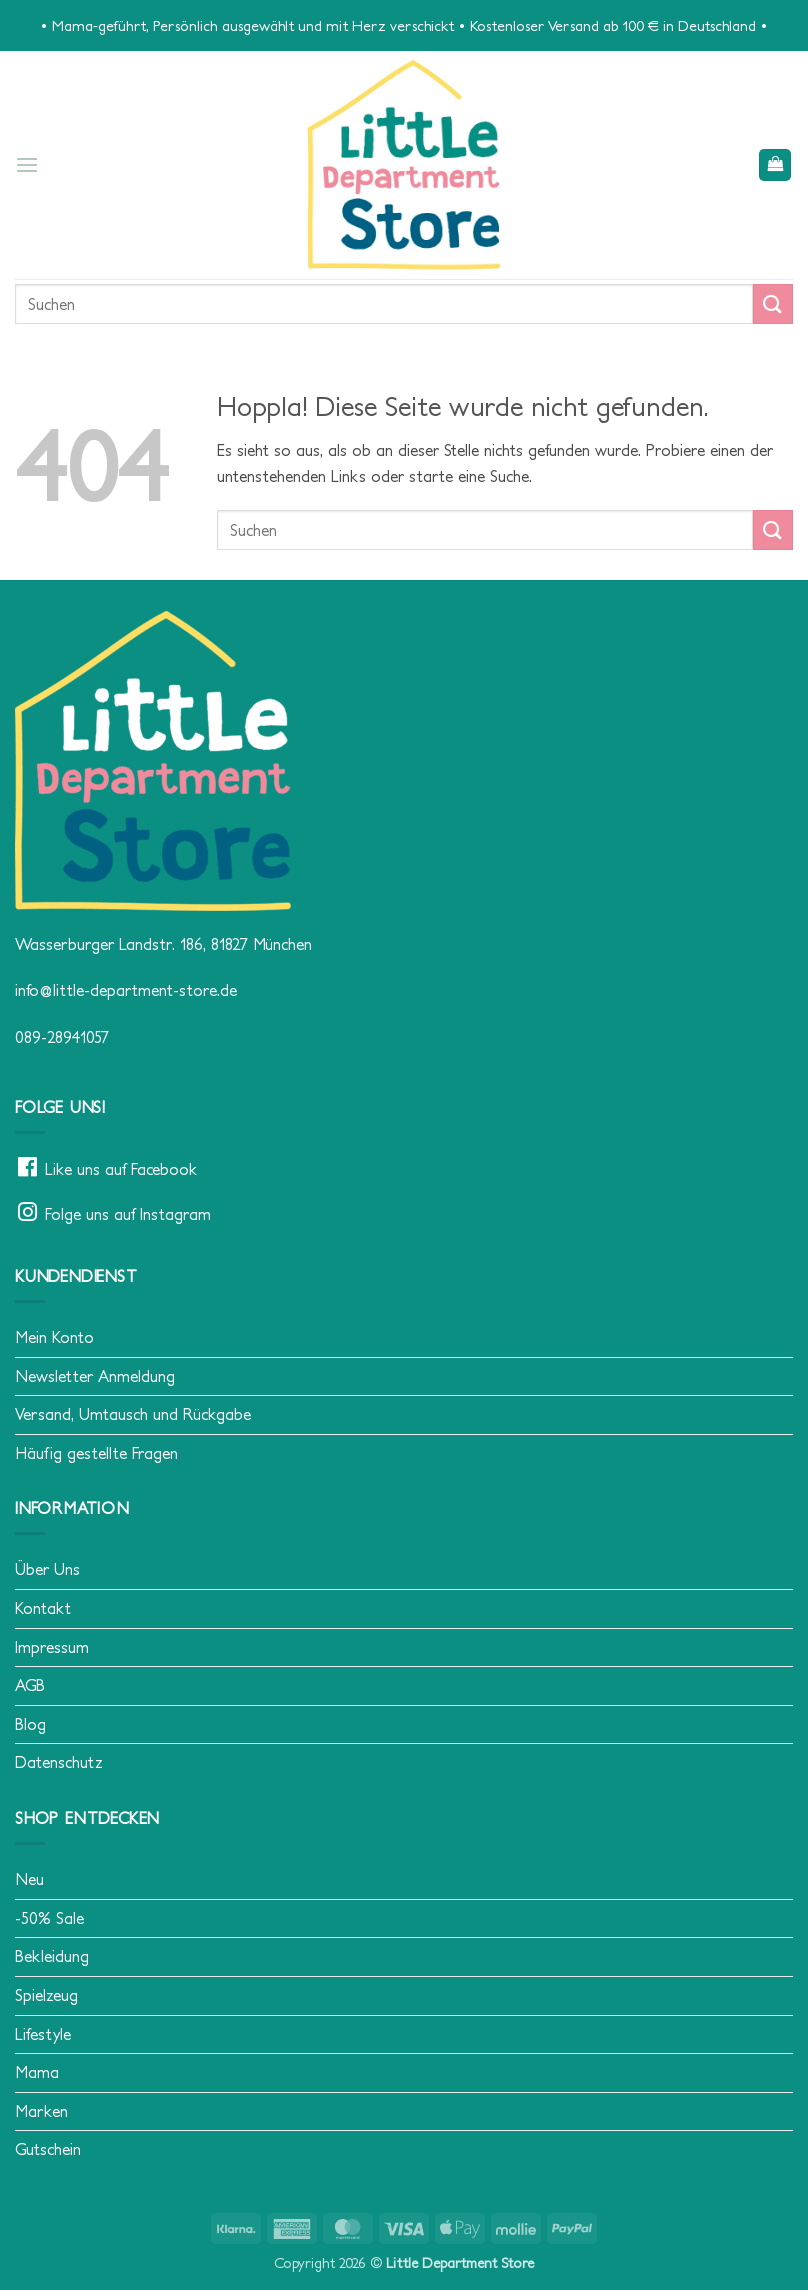  I want to click on Mama, so click(37, 2072).